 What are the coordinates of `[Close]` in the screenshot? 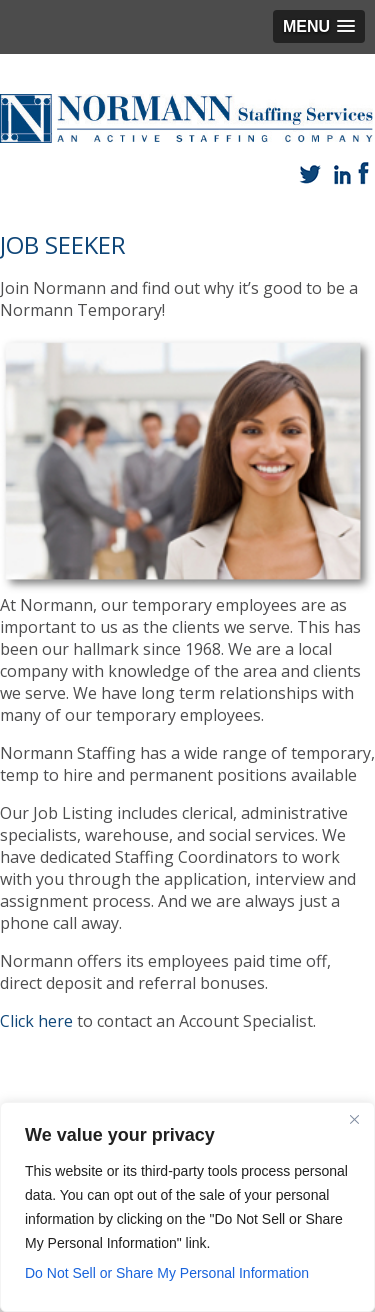 It's located at (354, 1119).